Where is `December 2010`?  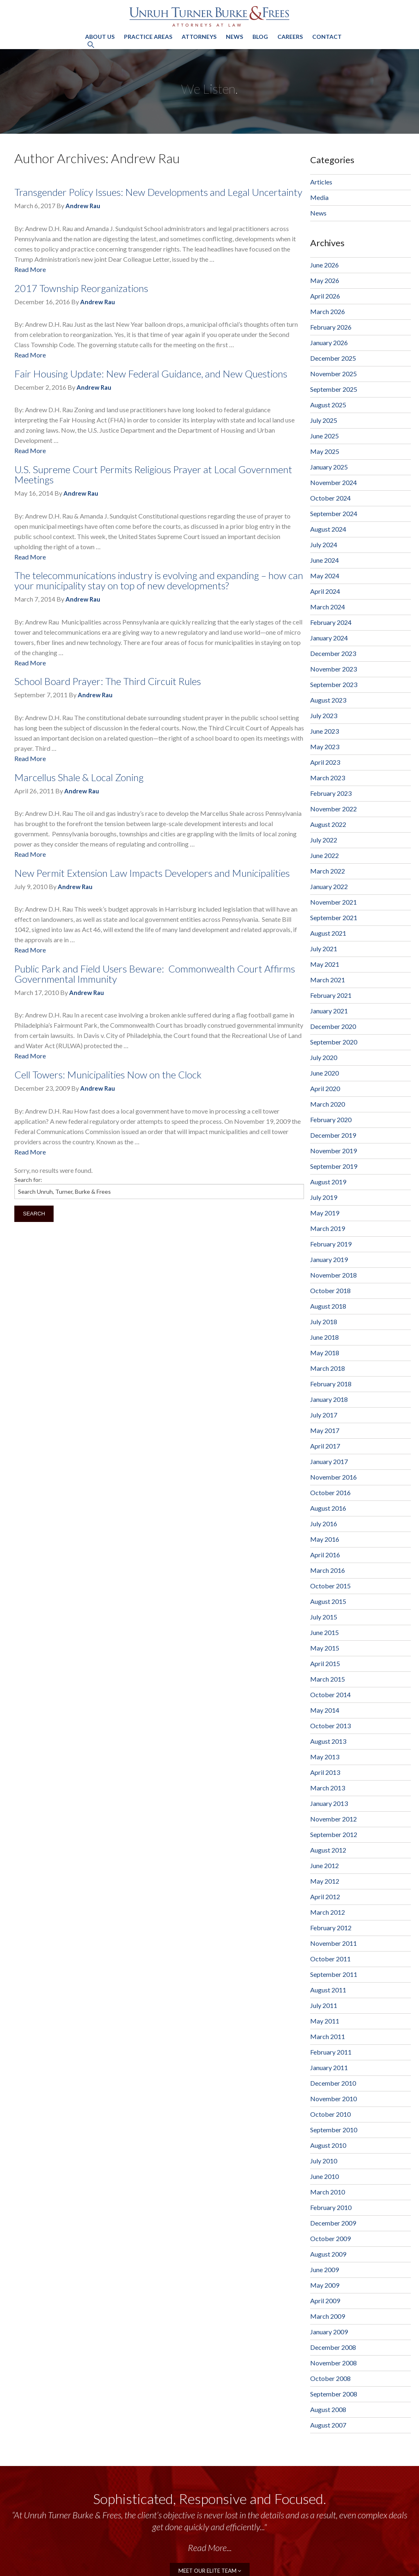 December 2010 is located at coordinates (333, 2083).